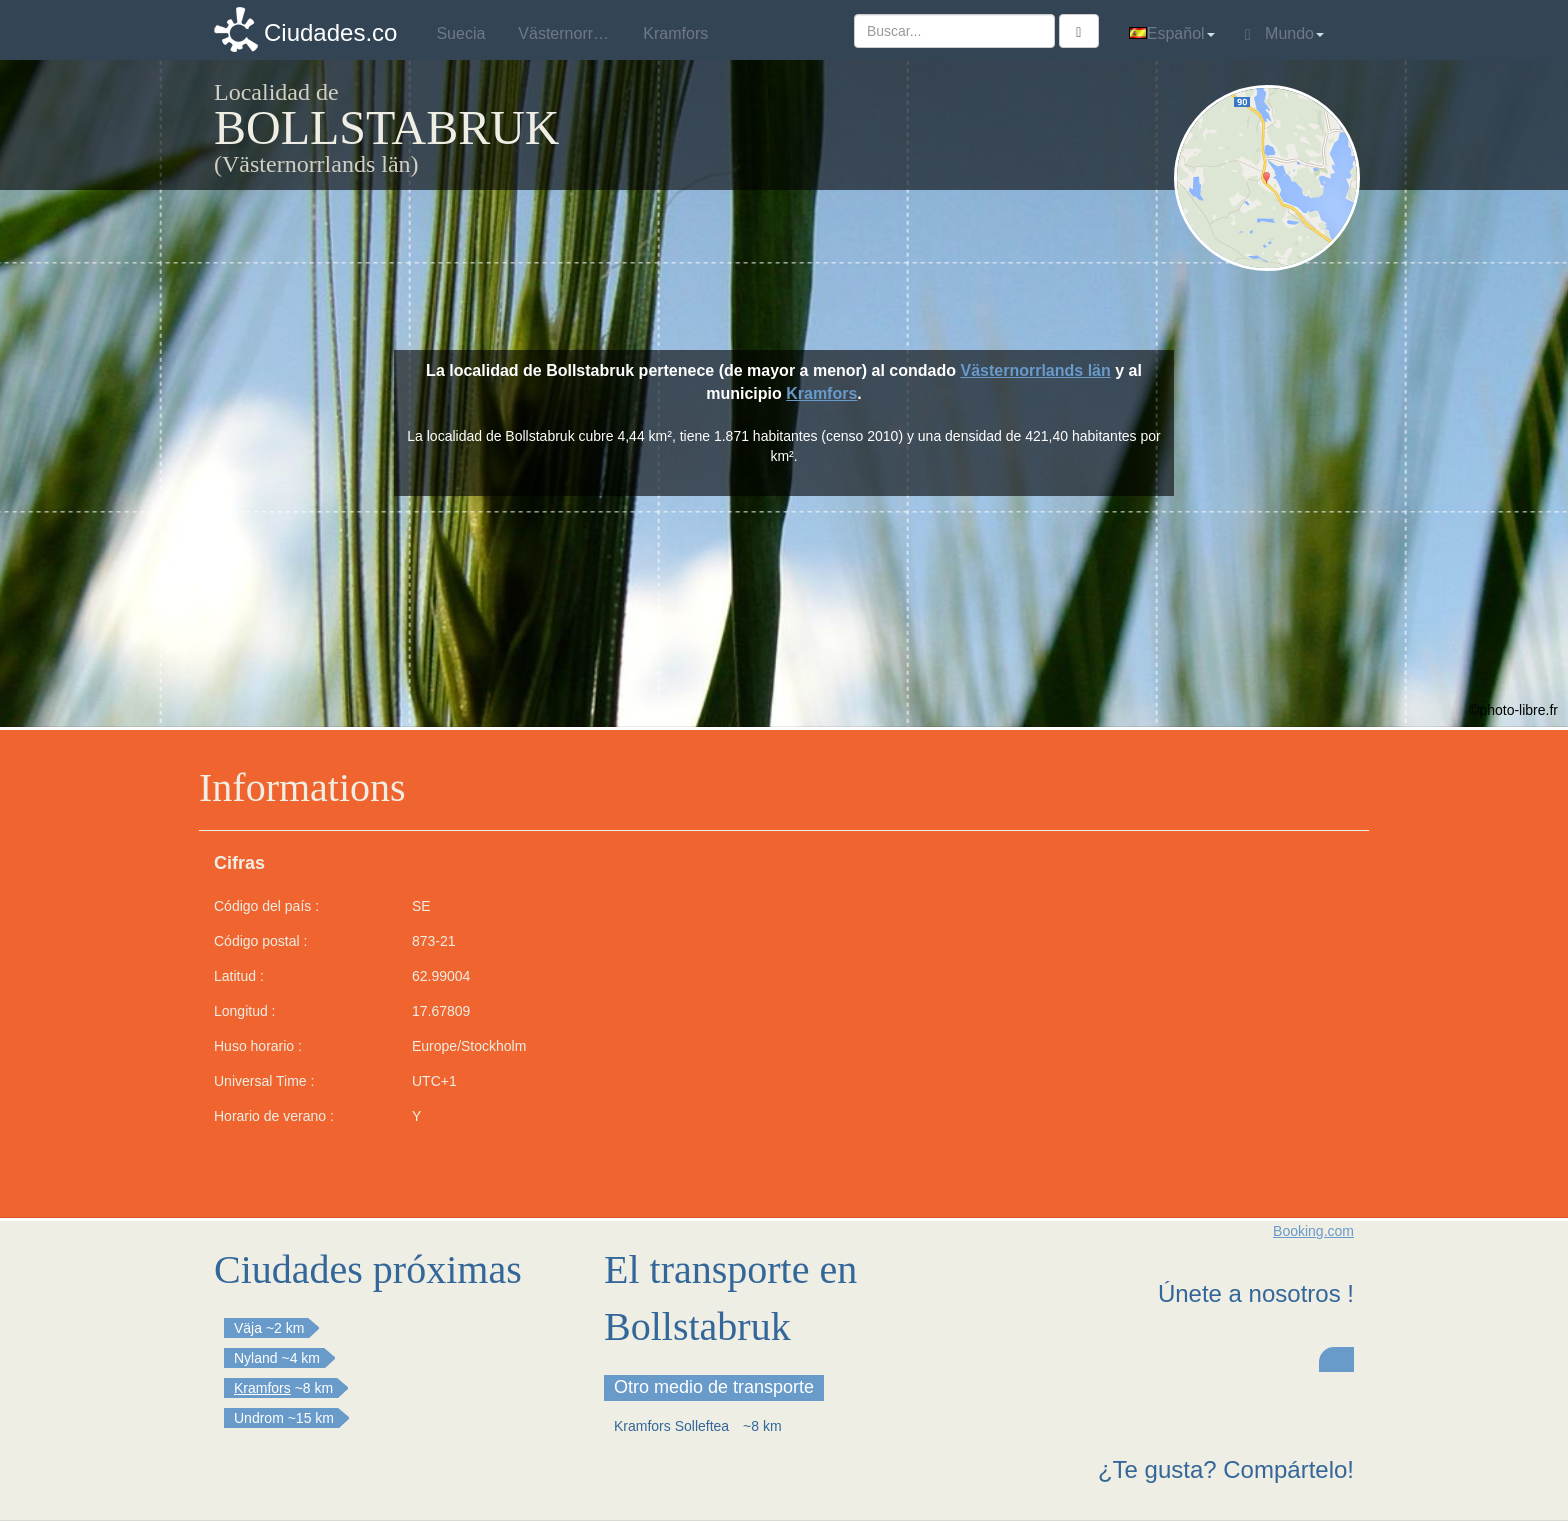 The height and width of the screenshot is (1524, 1568). What do you see at coordinates (330, 32) in the screenshot?
I see `Ciudades.co` at bounding box center [330, 32].